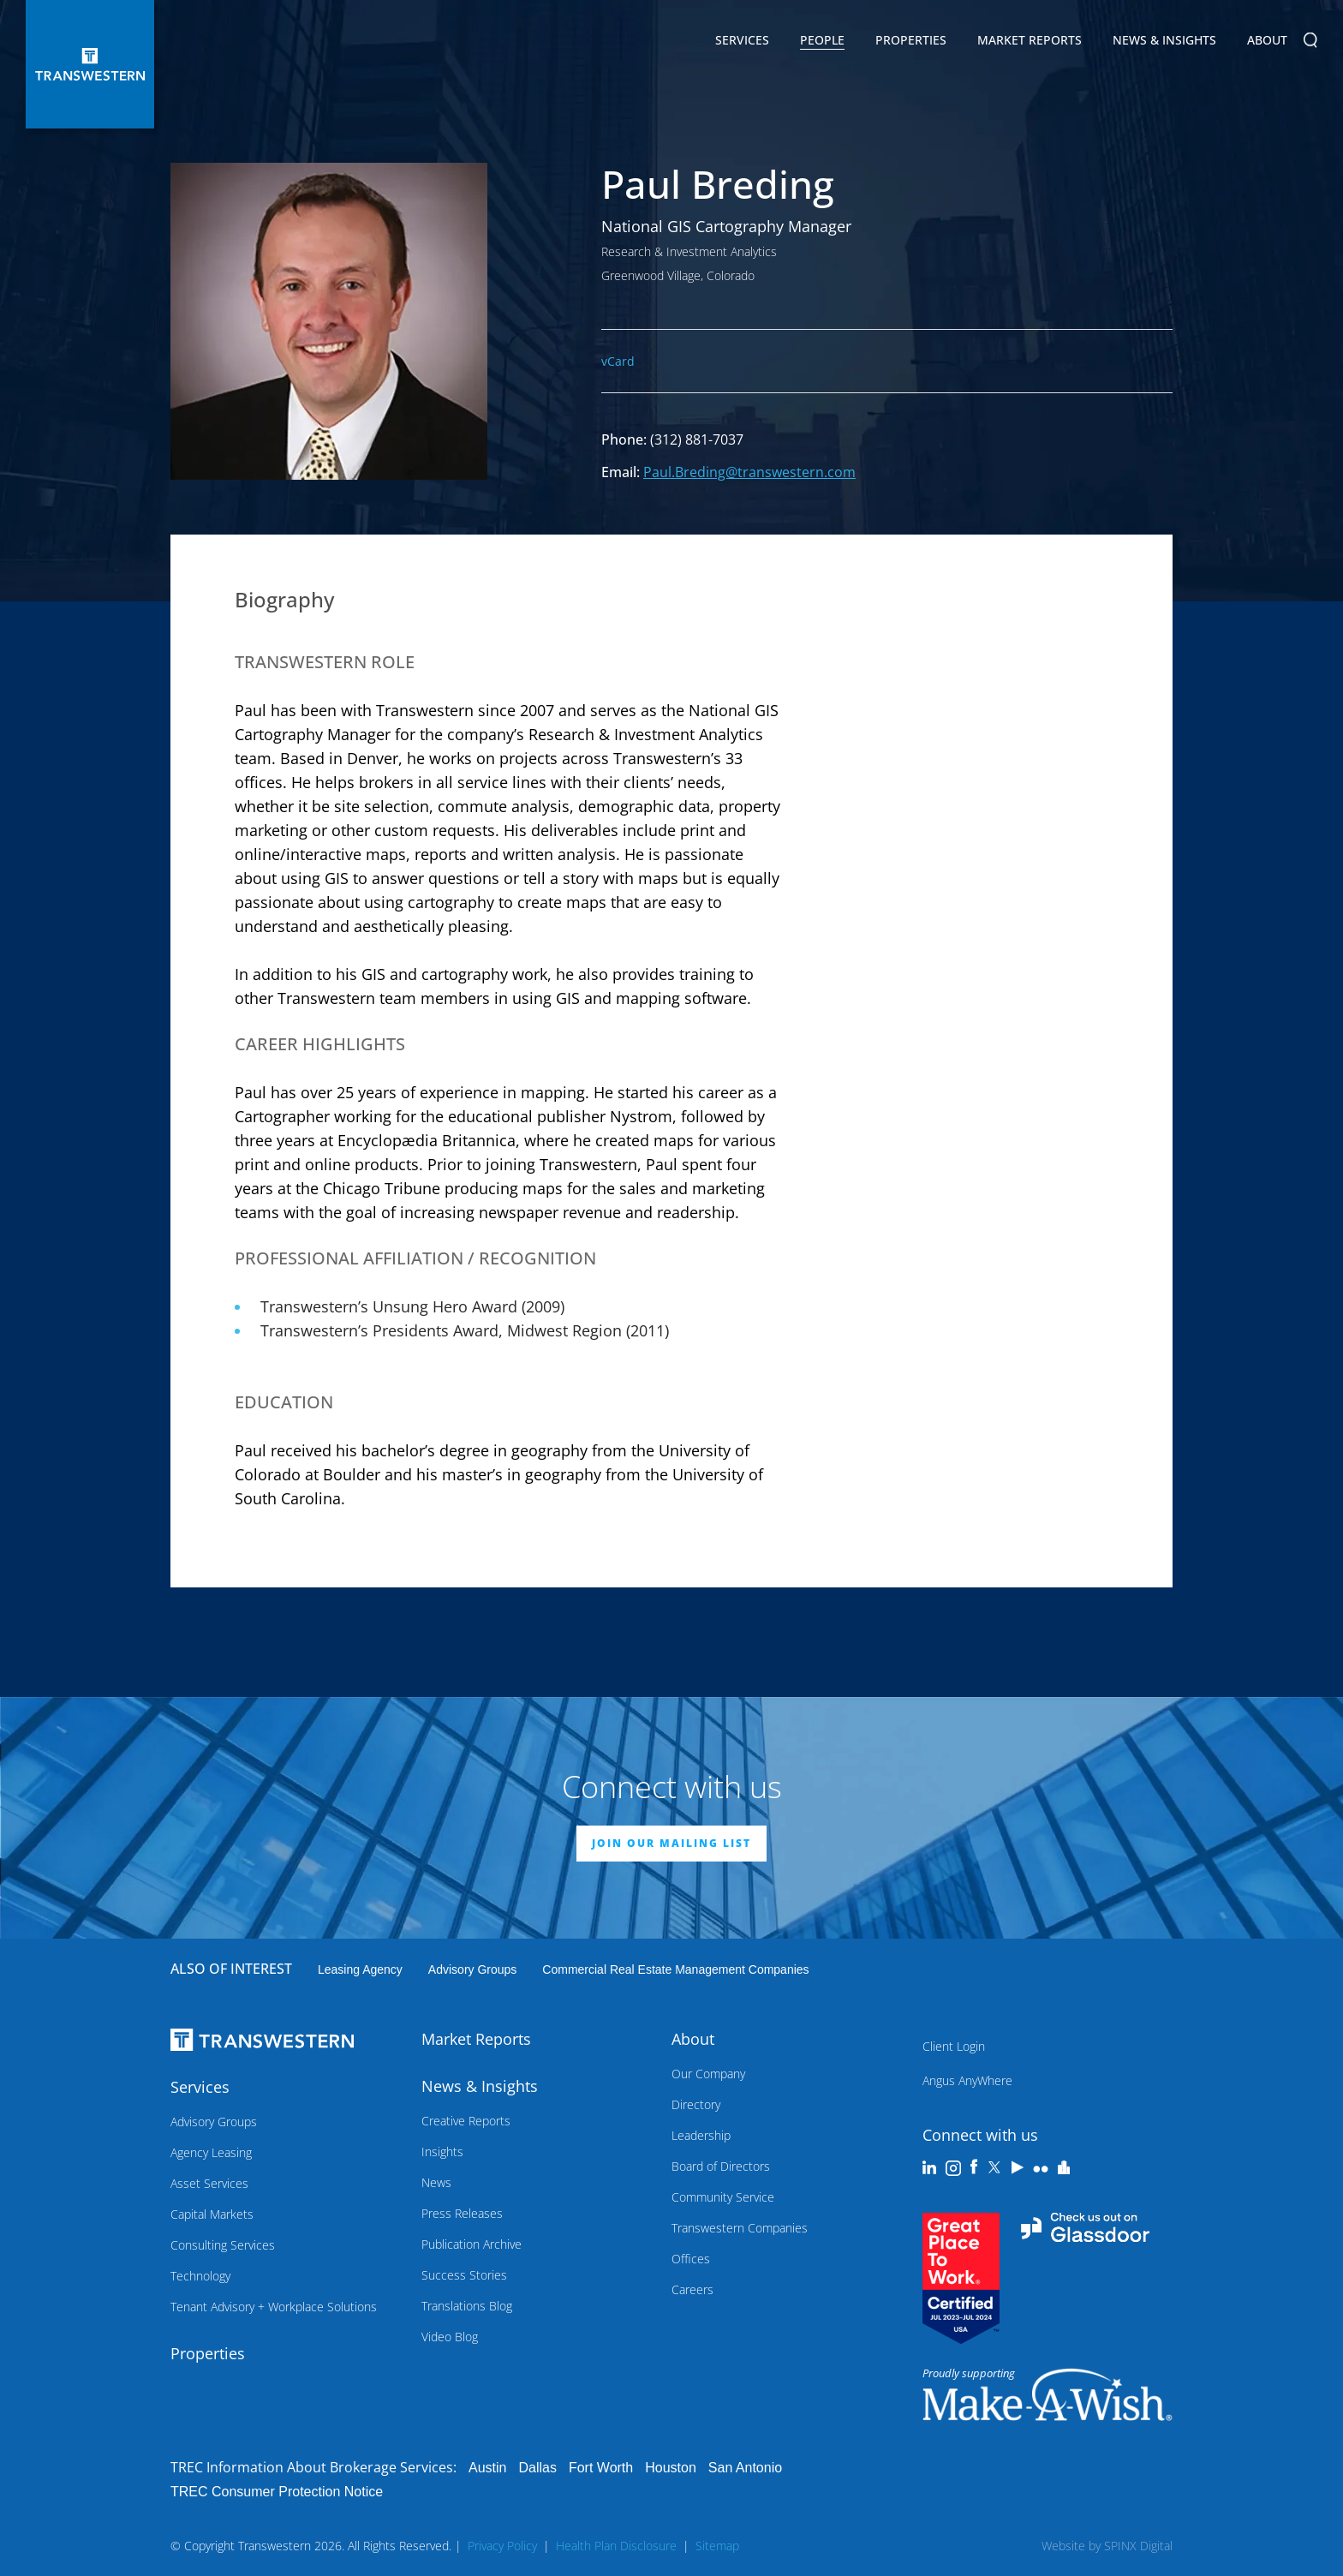 This screenshot has height=2576, width=1343. What do you see at coordinates (953, 2046) in the screenshot?
I see `Client Login` at bounding box center [953, 2046].